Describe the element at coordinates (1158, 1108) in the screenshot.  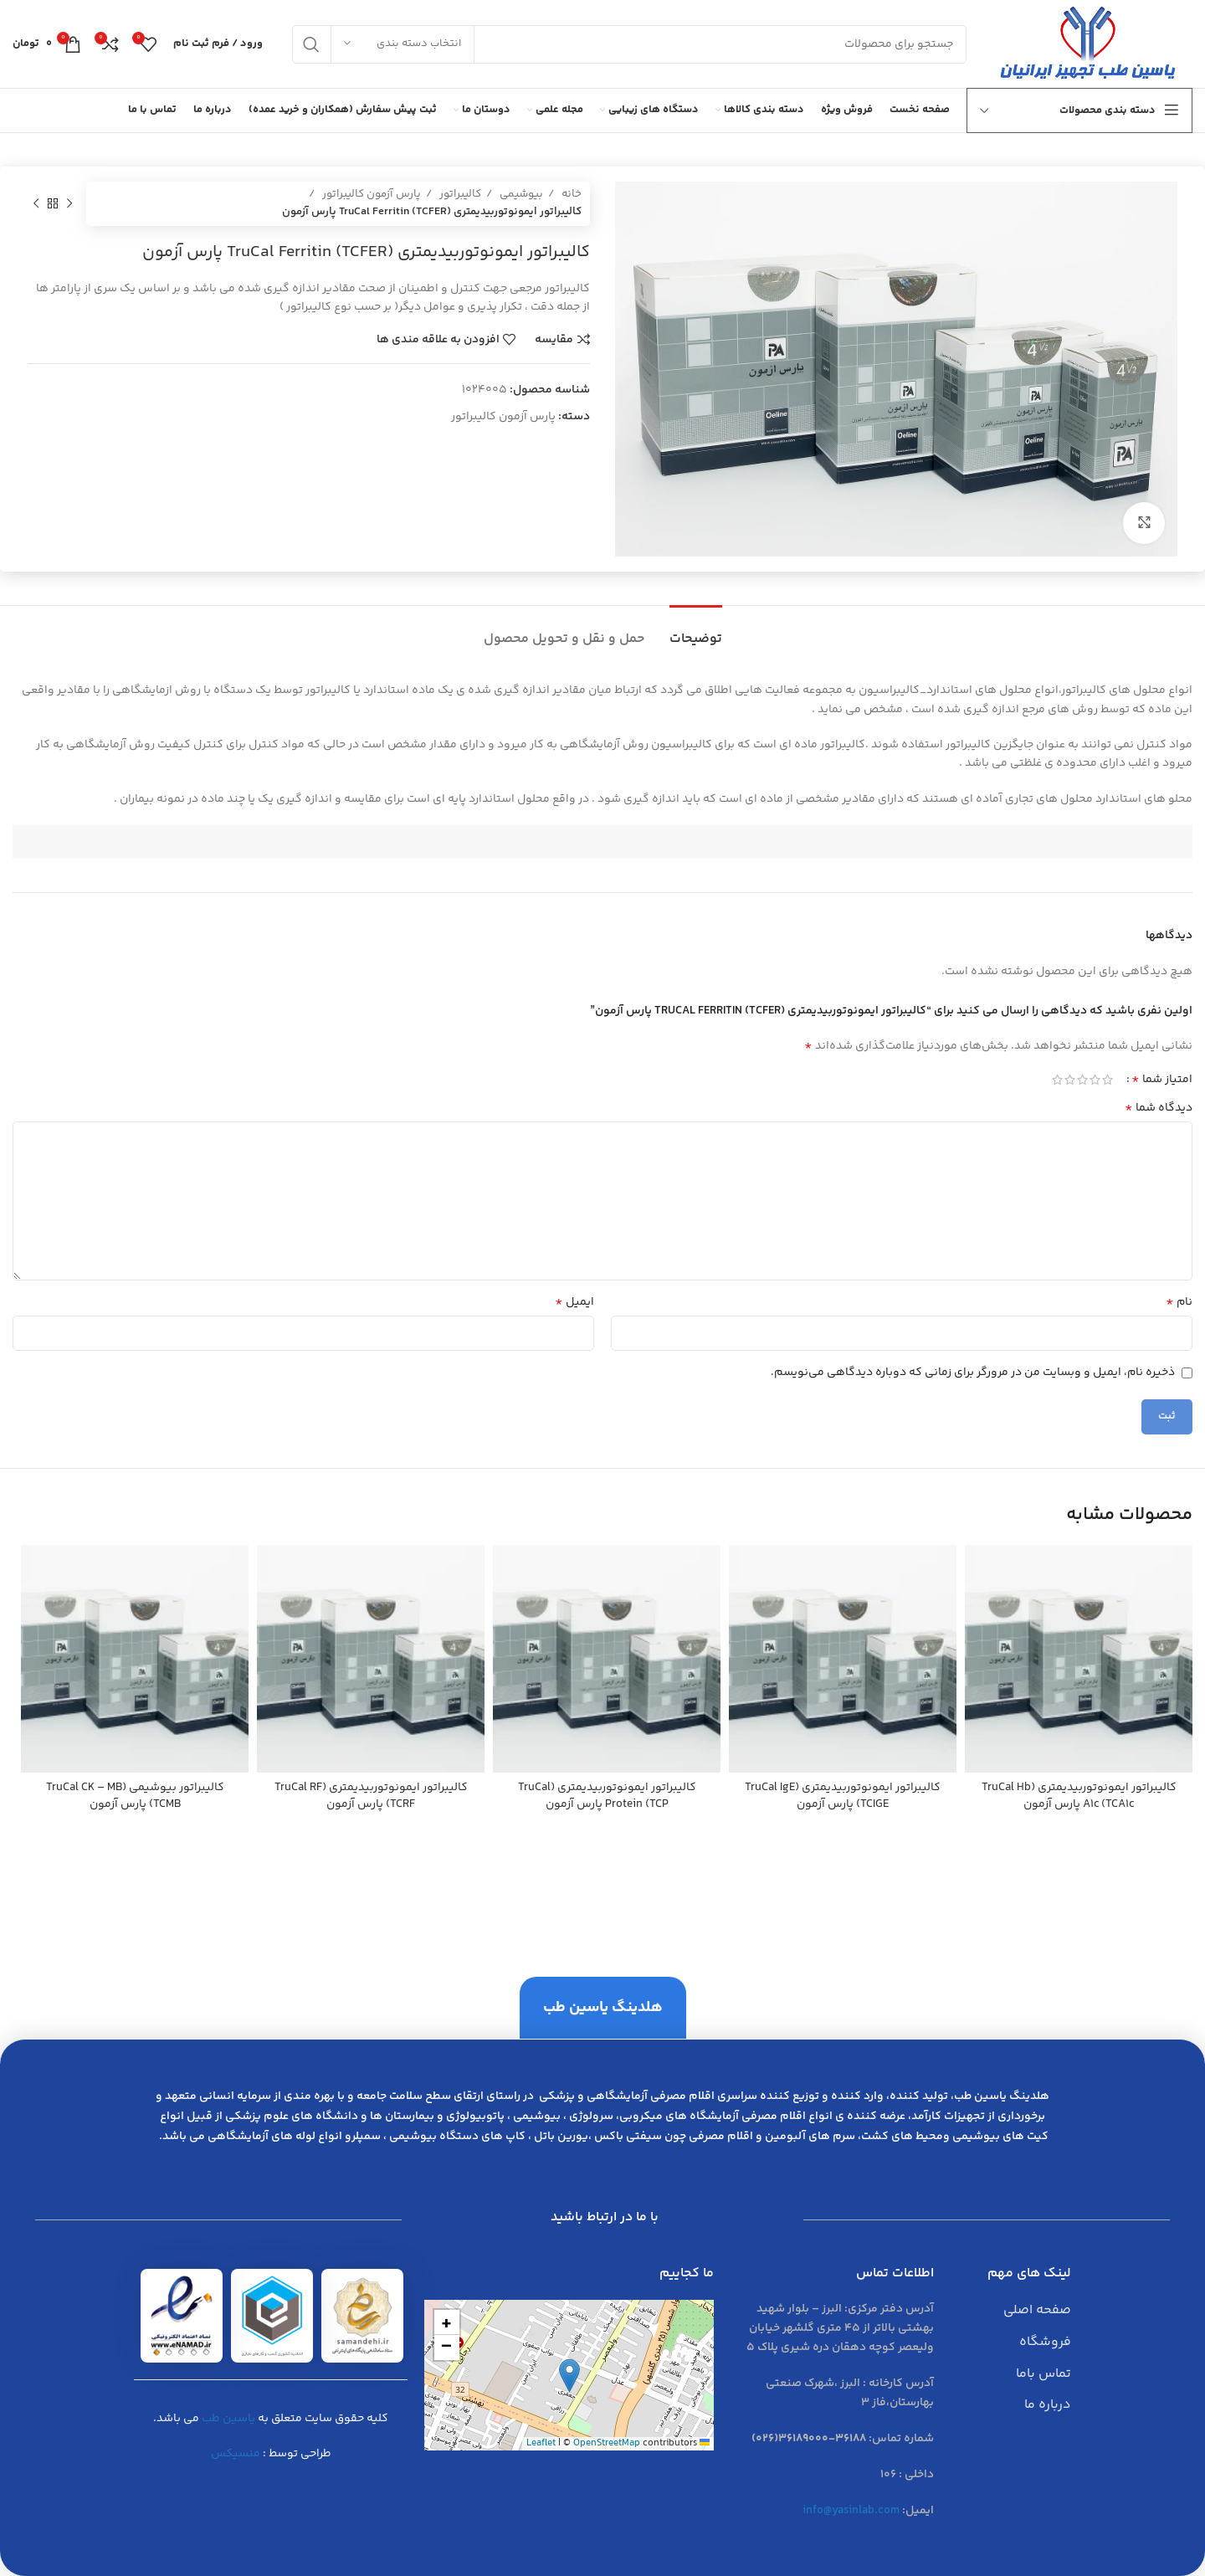
I see `دیدگاه شما` at that location.